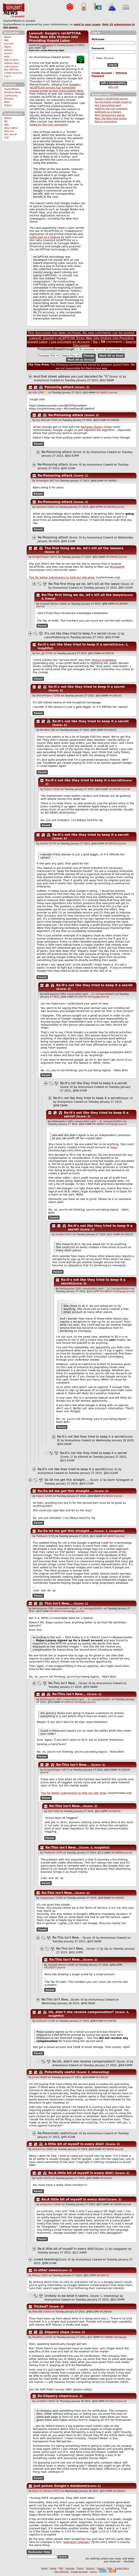  I want to click on reversethis-{grO ... a} {eniugnaStoN}, so click(90, 994).